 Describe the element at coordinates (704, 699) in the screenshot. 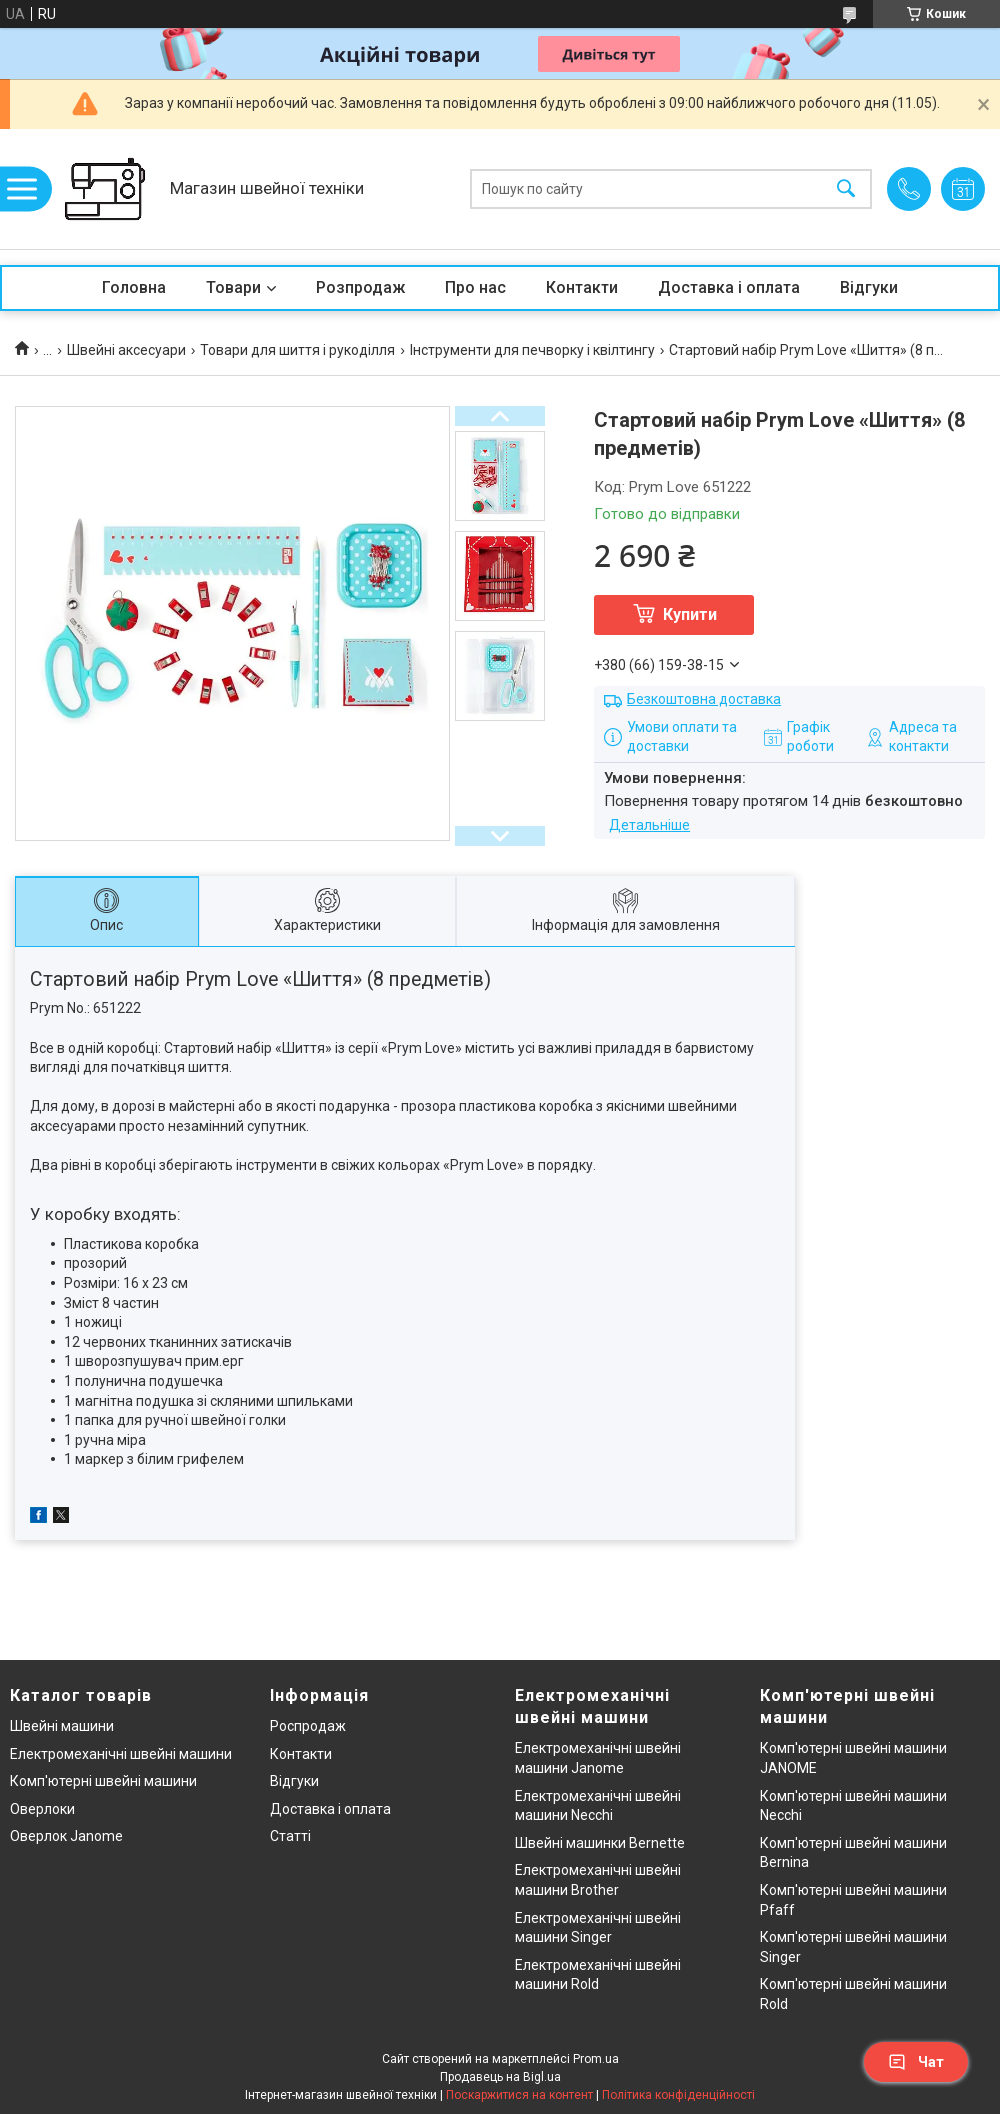

I see `Безкоштовна доставка` at that location.